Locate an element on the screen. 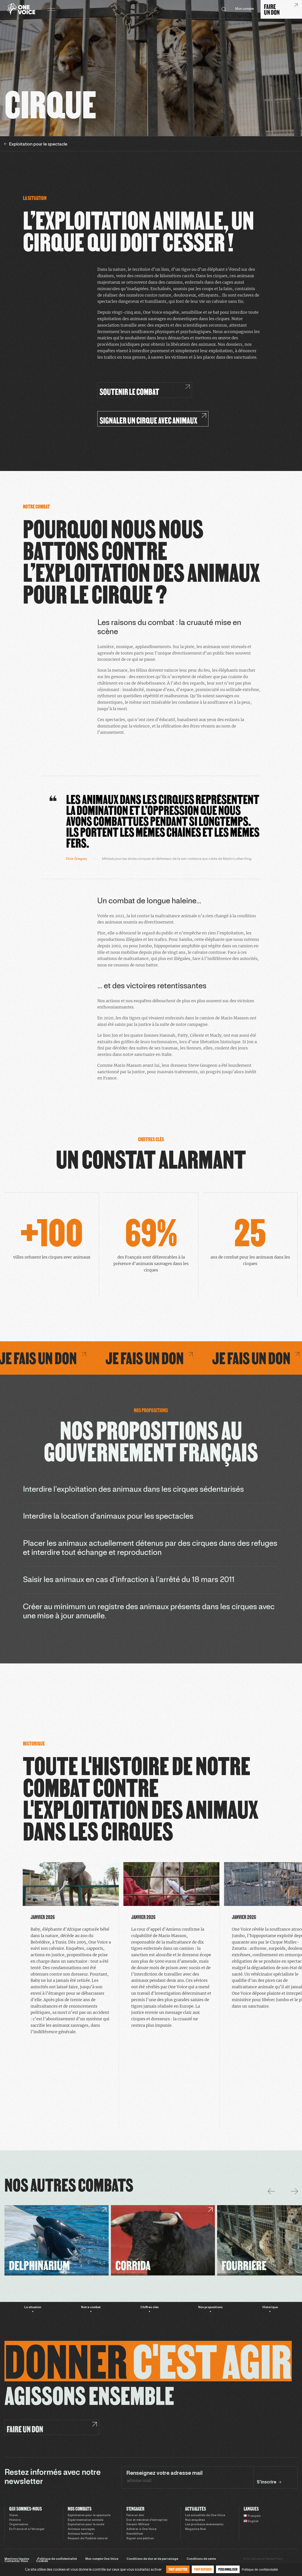 Image resolution: width=302 pixels, height=2576 pixels. Sensibiliser is located at coordinates (134, 2534).